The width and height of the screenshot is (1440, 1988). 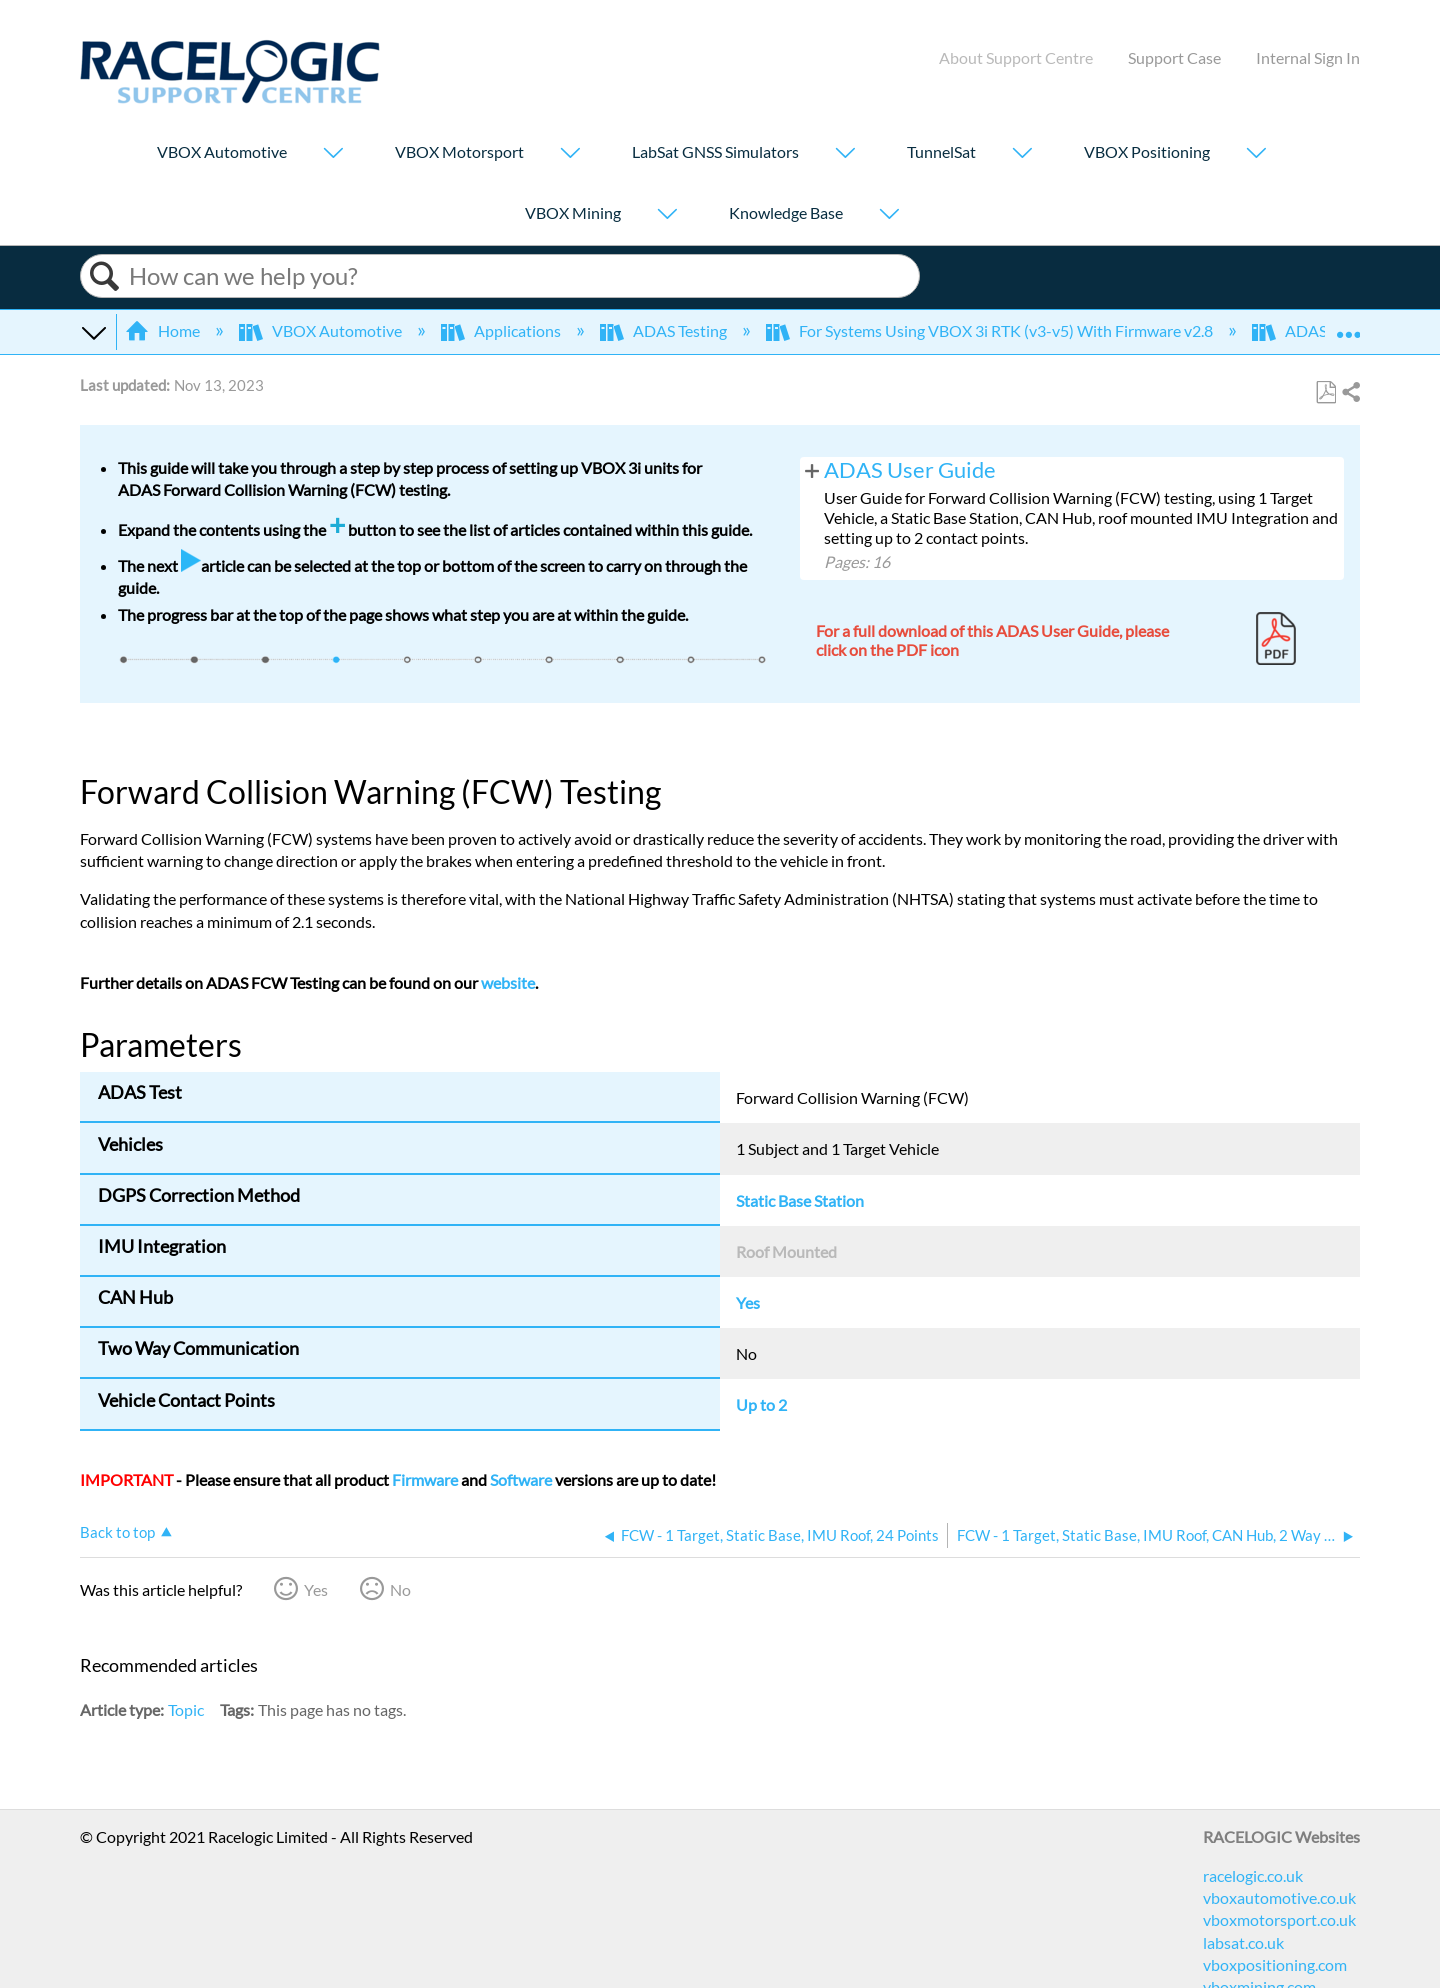 What do you see at coordinates (812, 469) in the screenshot?
I see `View pages` at bounding box center [812, 469].